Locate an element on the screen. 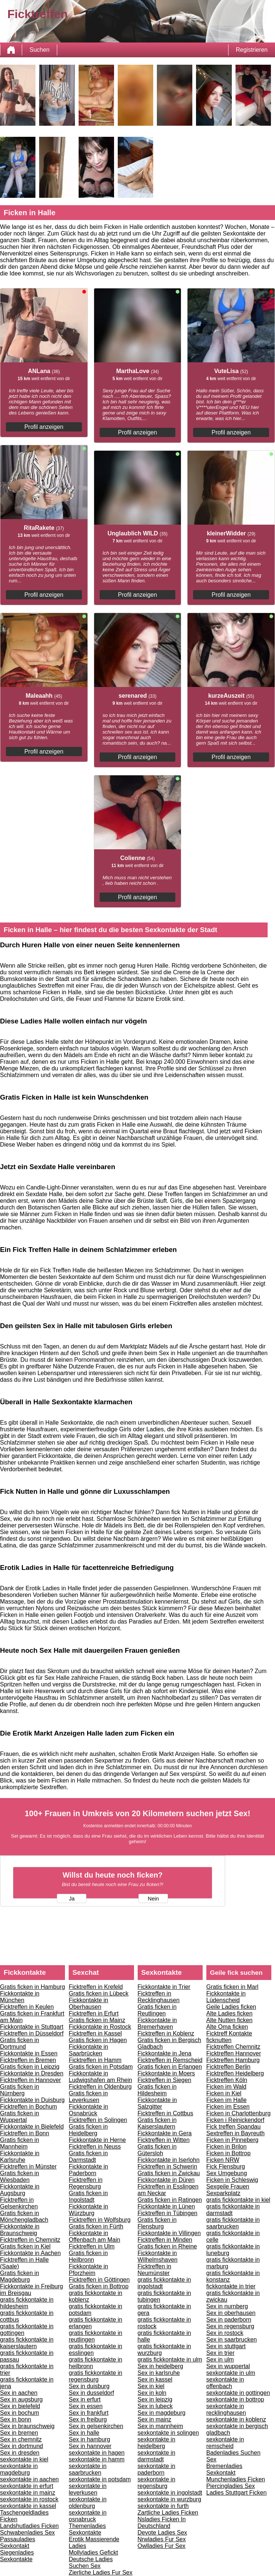 The image size is (275, 2576). Gratis ficken in Leverkusen is located at coordinates (88, 2096).